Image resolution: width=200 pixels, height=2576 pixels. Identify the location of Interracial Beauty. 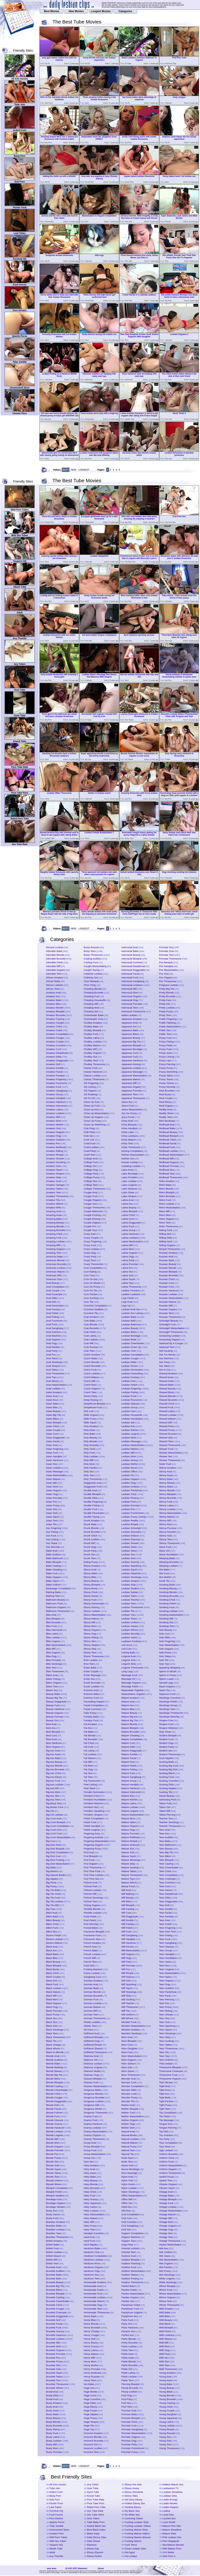
(131, 954).